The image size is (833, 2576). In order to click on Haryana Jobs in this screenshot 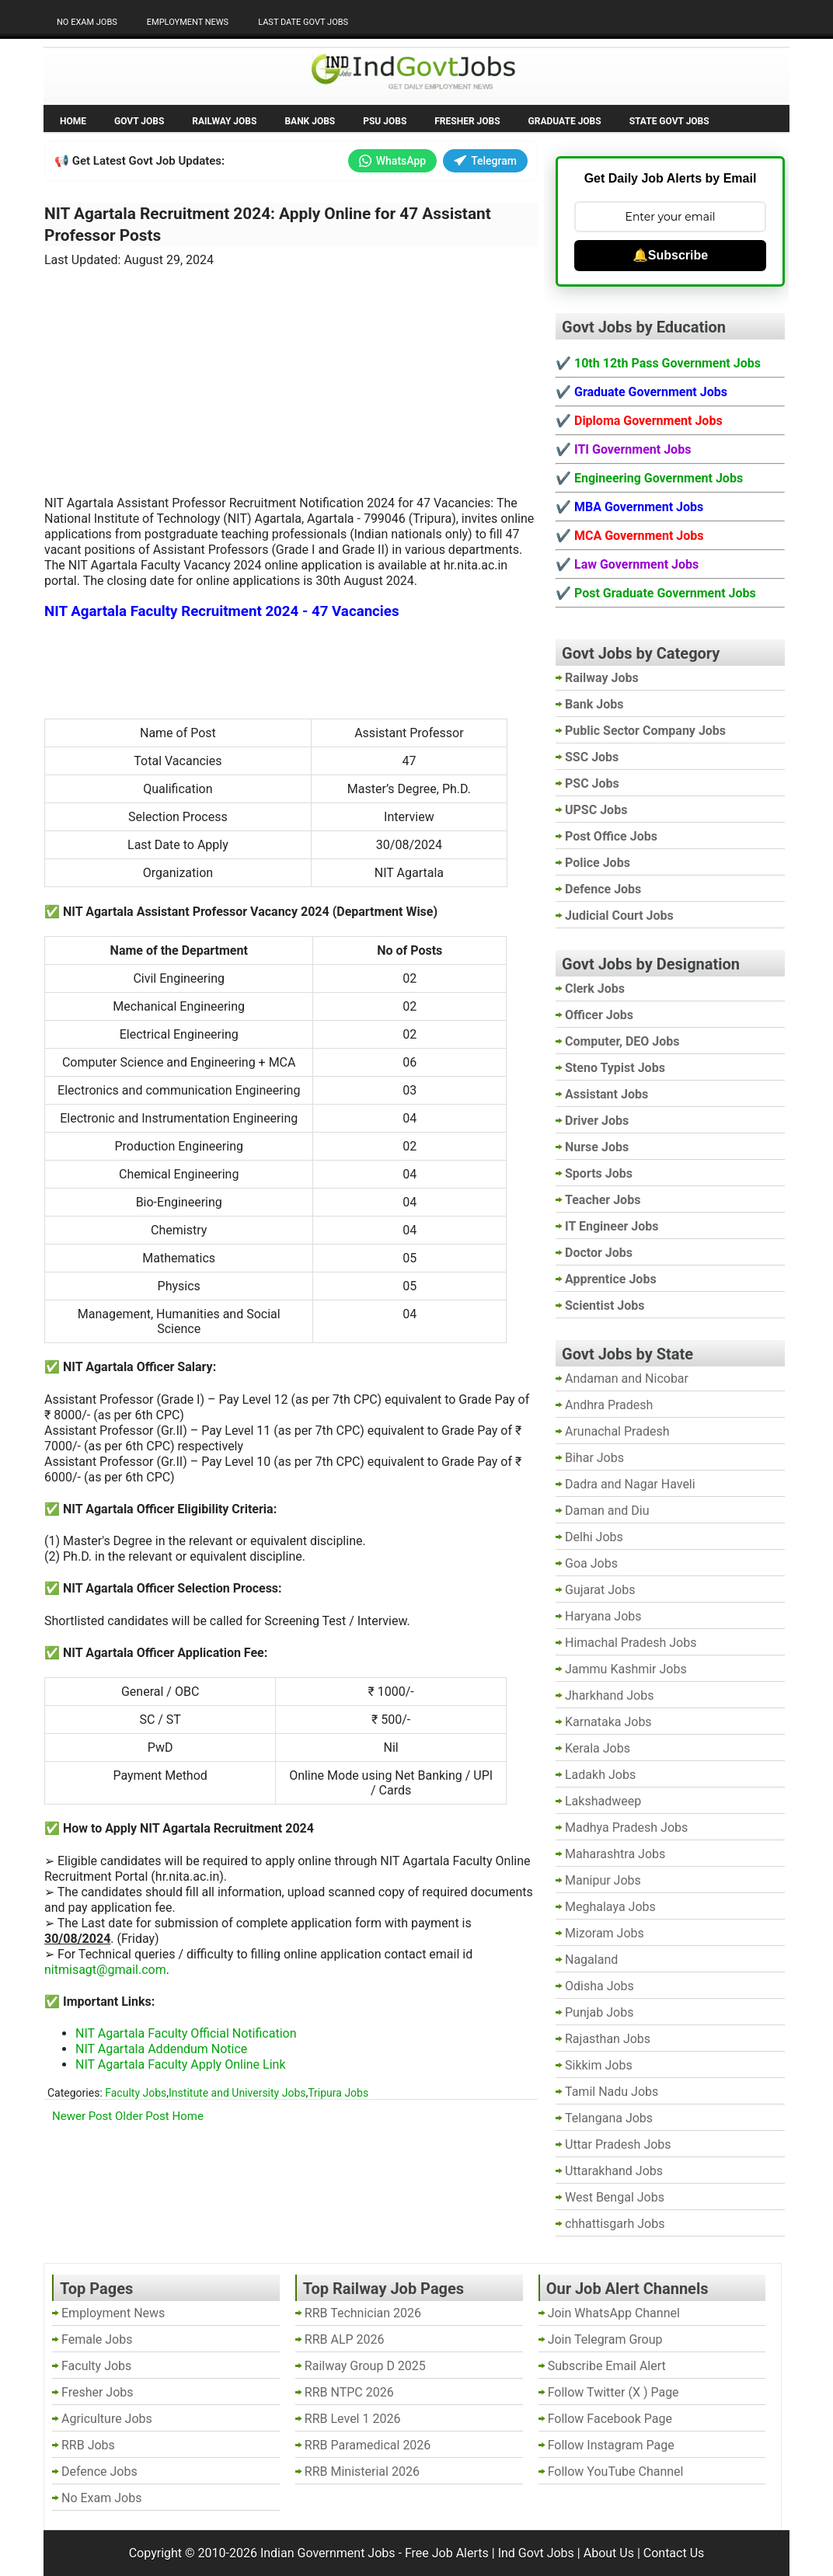, I will do `click(603, 1616)`.